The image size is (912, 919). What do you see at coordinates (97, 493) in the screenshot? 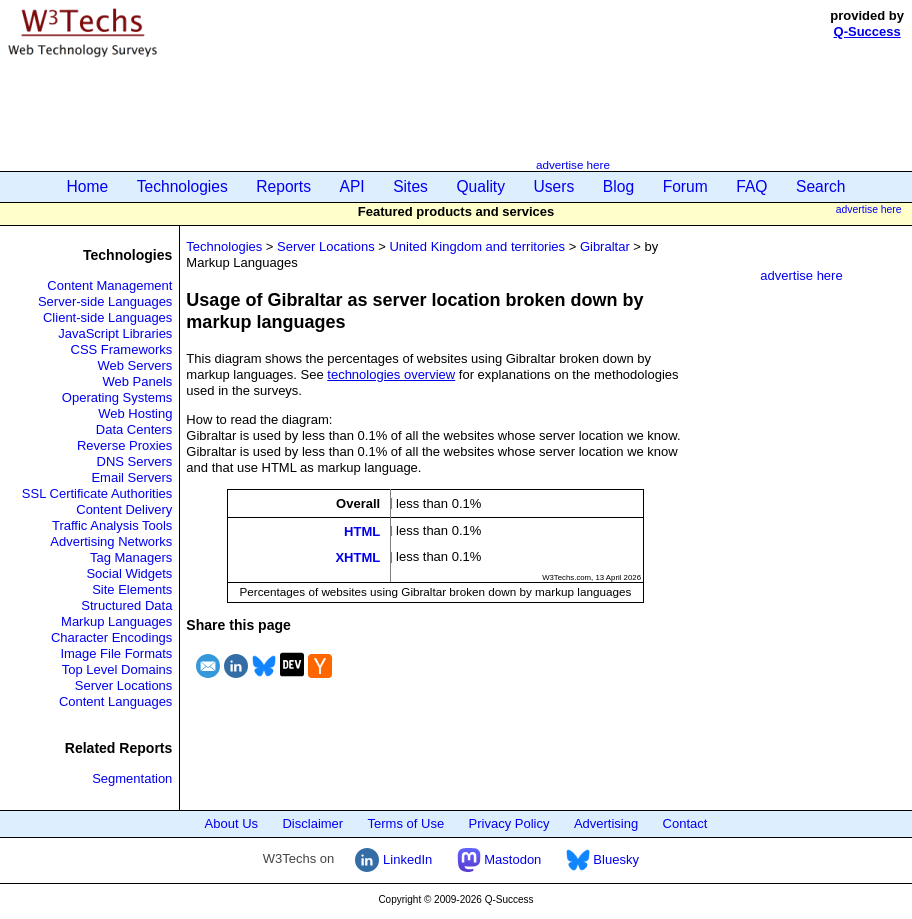
I see `SSL Certificate Authorities` at bounding box center [97, 493].